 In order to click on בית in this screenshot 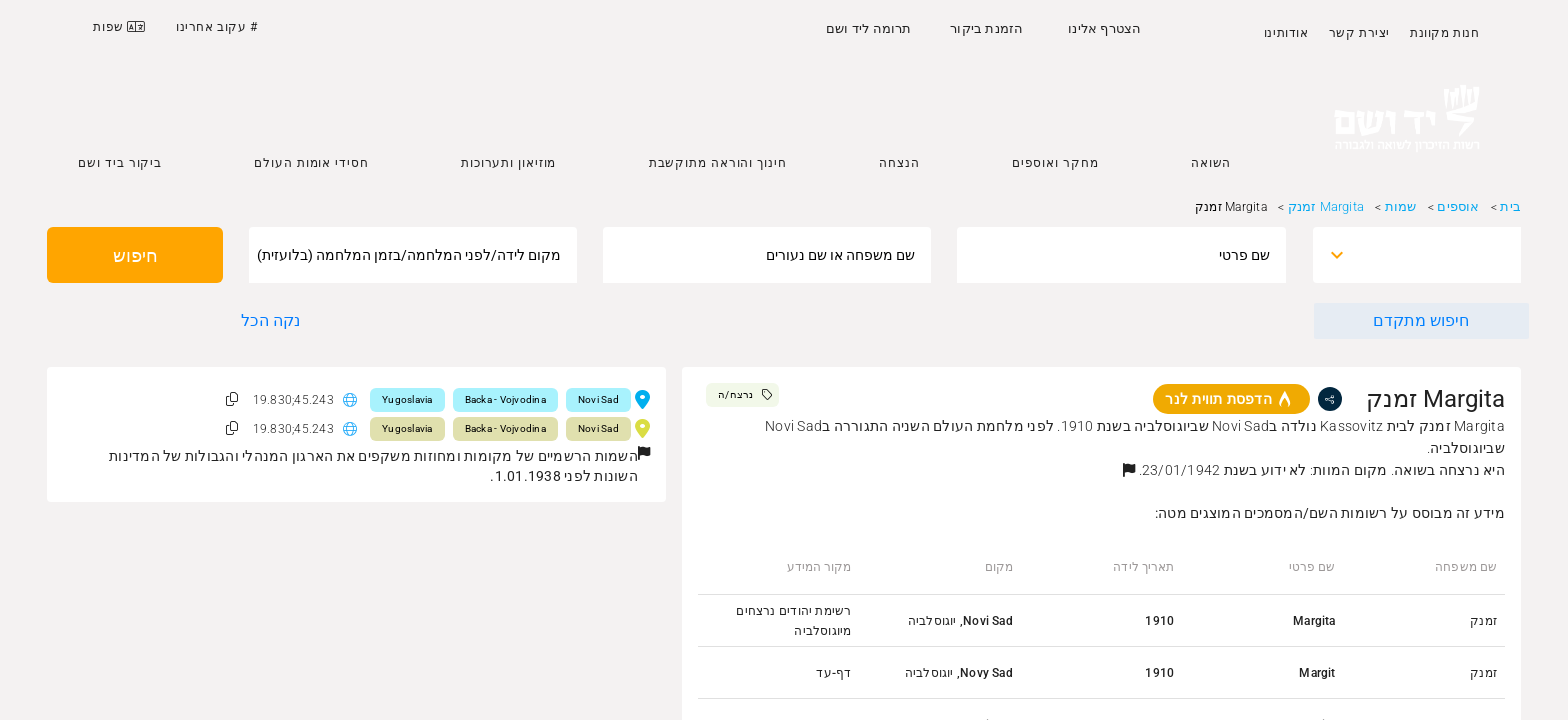, I will do `click(1510, 206)`.